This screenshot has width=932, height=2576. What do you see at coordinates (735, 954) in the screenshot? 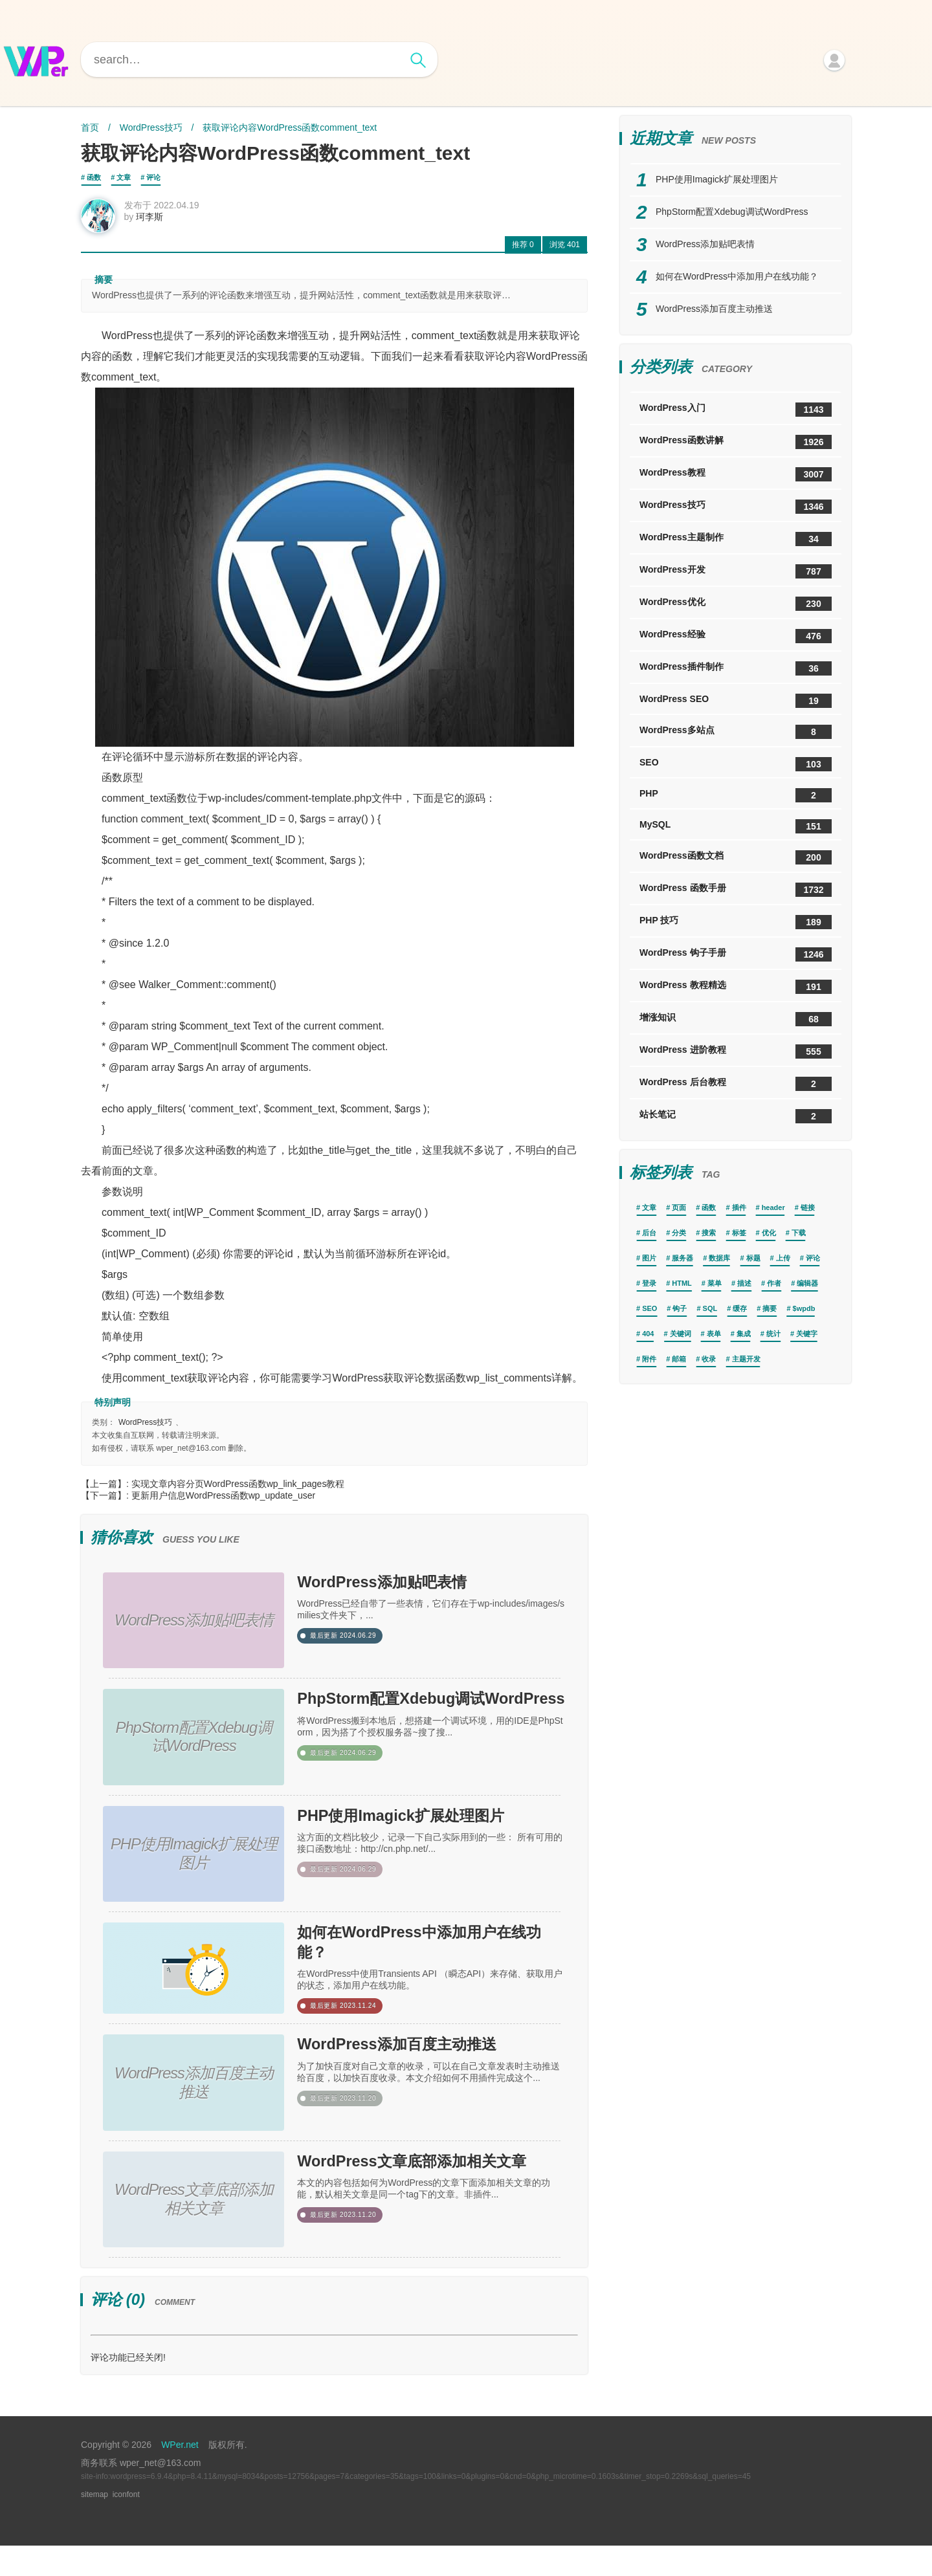
I see `WordPress 钩子手册` at bounding box center [735, 954].